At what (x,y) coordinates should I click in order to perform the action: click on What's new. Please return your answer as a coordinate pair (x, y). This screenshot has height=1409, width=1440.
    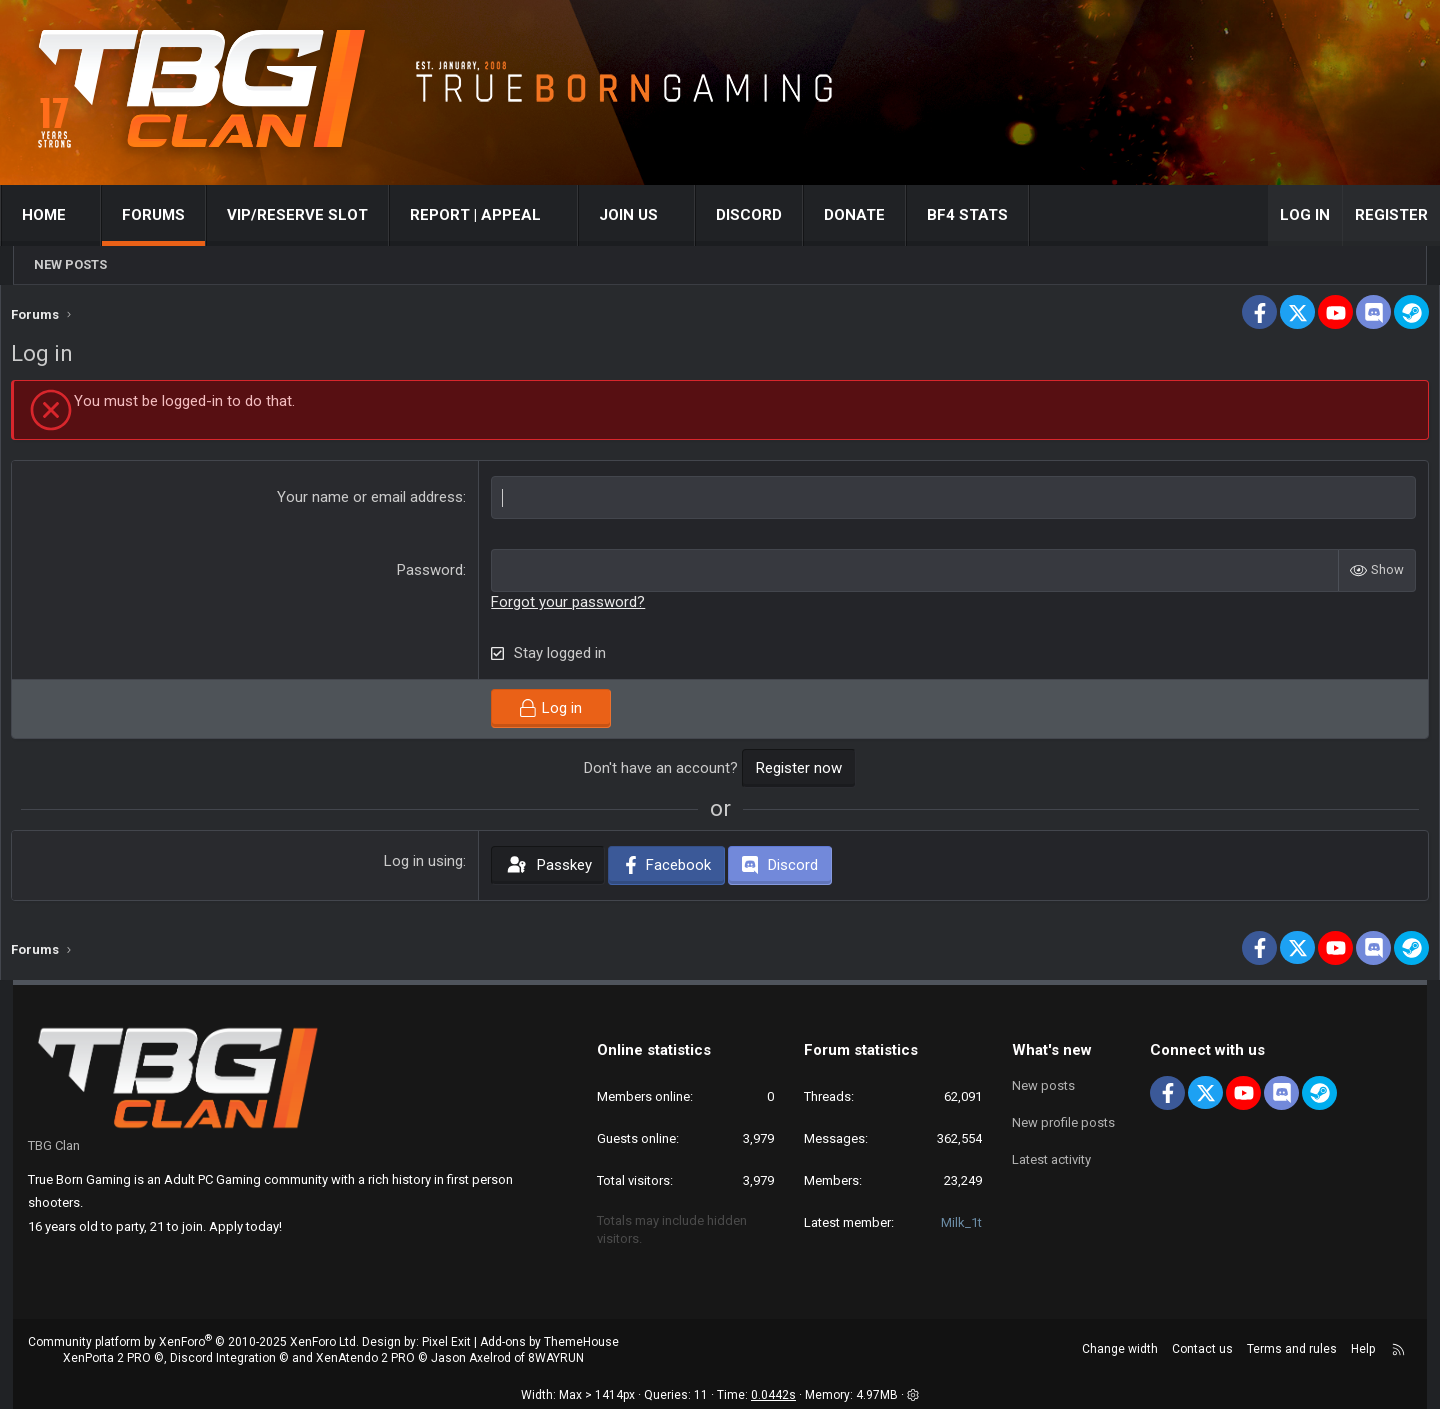
    Looking at the image, I should click on (1052, 1050).